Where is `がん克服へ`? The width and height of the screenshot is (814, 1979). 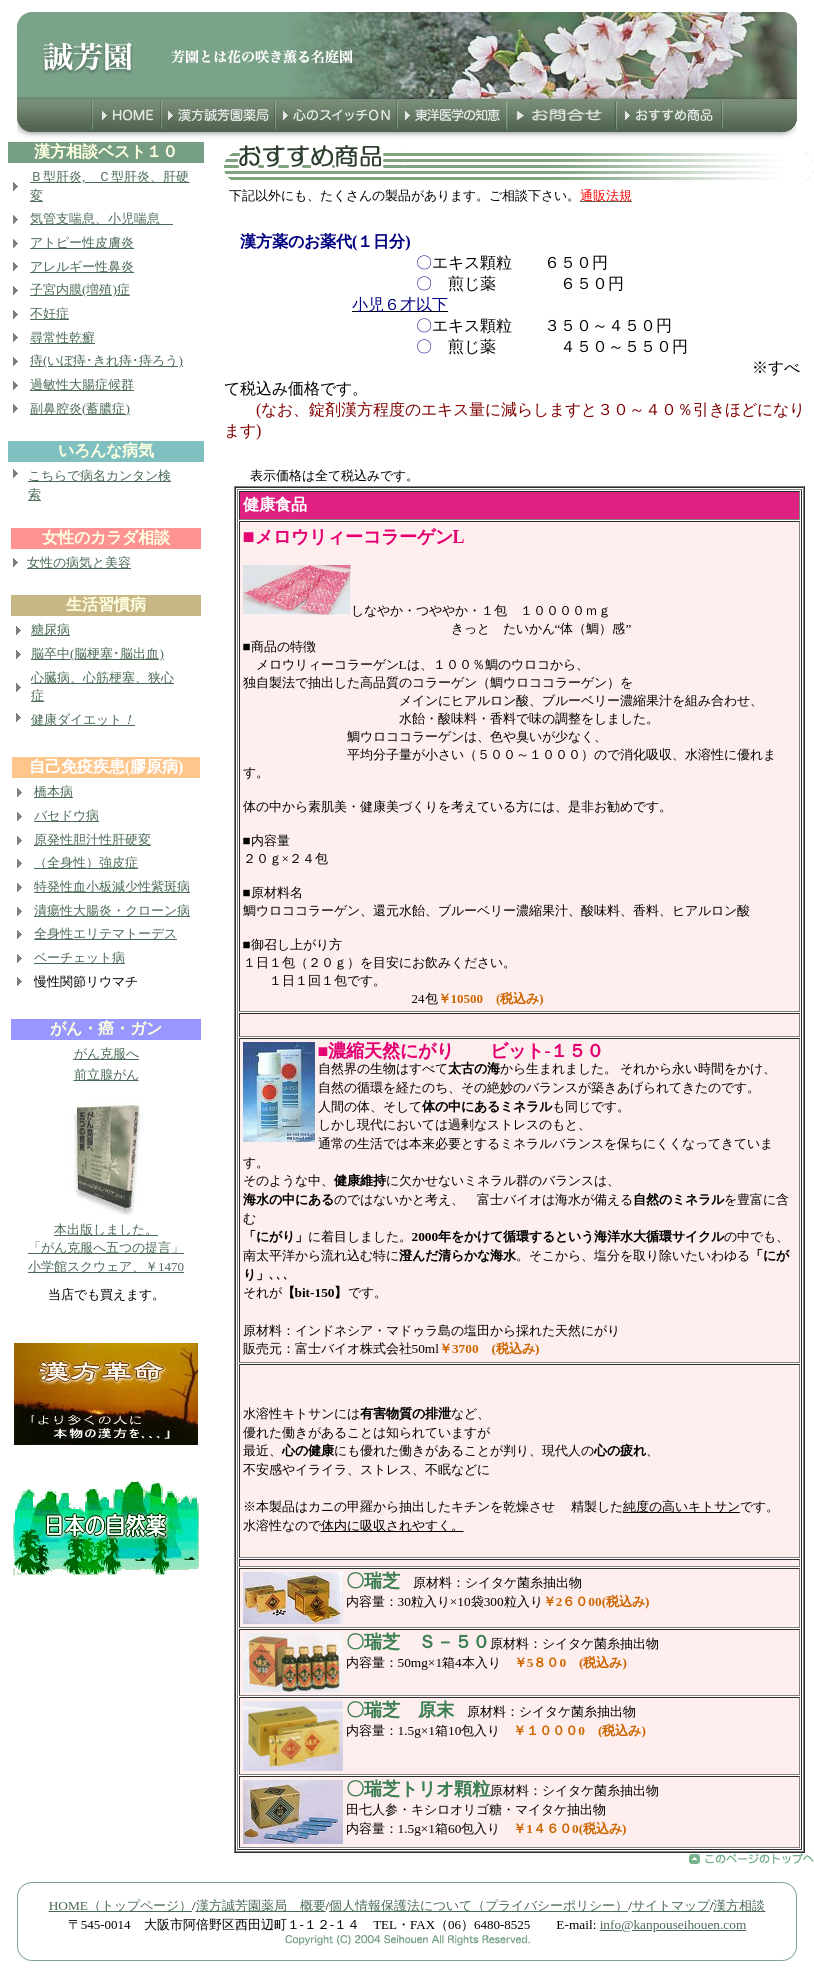 がん克服へ is located at coordinates (106, 1053).